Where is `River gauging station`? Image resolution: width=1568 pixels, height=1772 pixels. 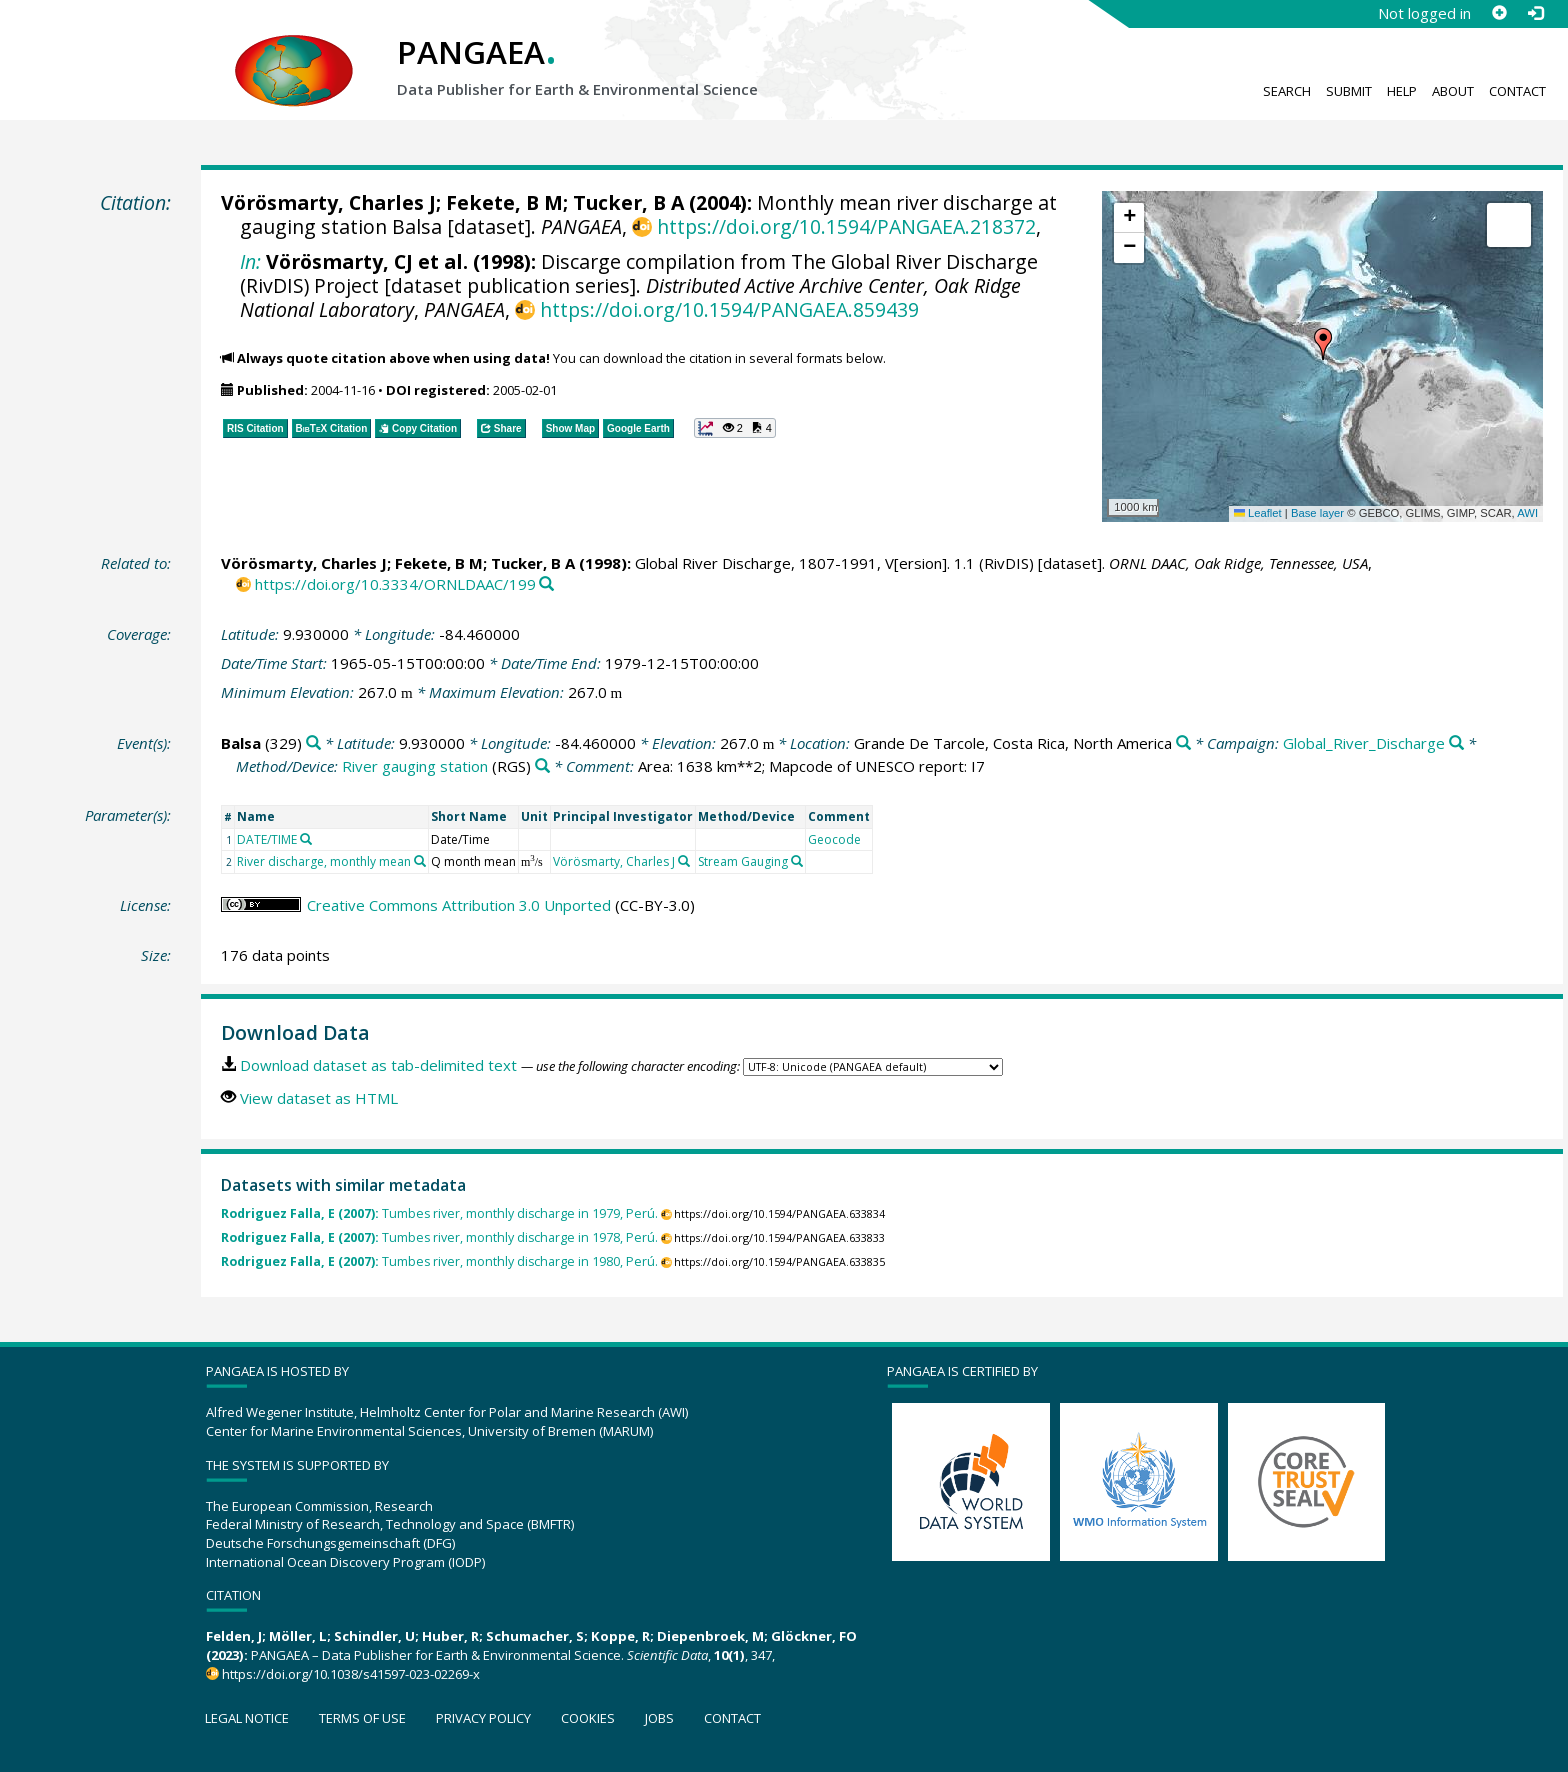
River gauging station is located at coordinates (415, 766).